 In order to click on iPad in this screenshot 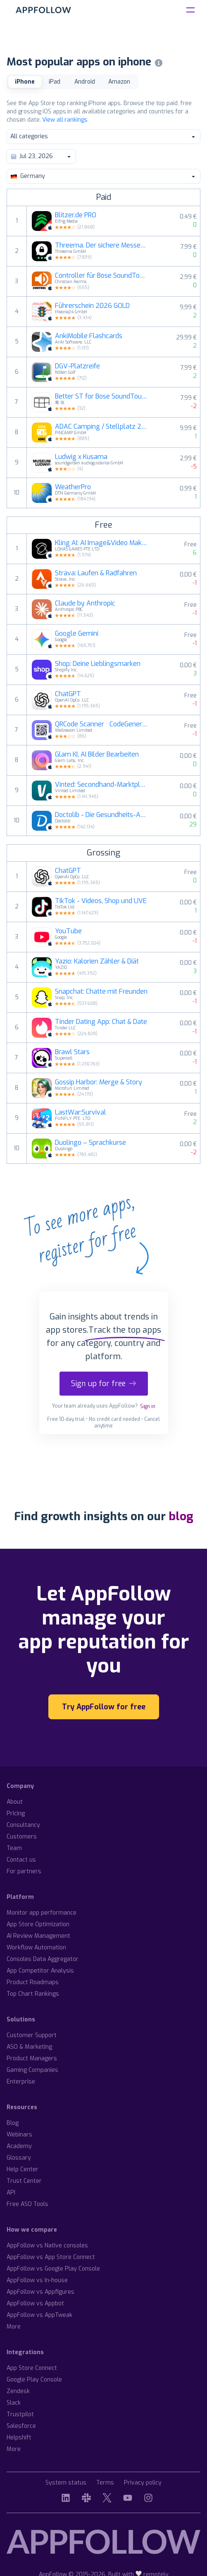, I will do `click(54, 82)`.